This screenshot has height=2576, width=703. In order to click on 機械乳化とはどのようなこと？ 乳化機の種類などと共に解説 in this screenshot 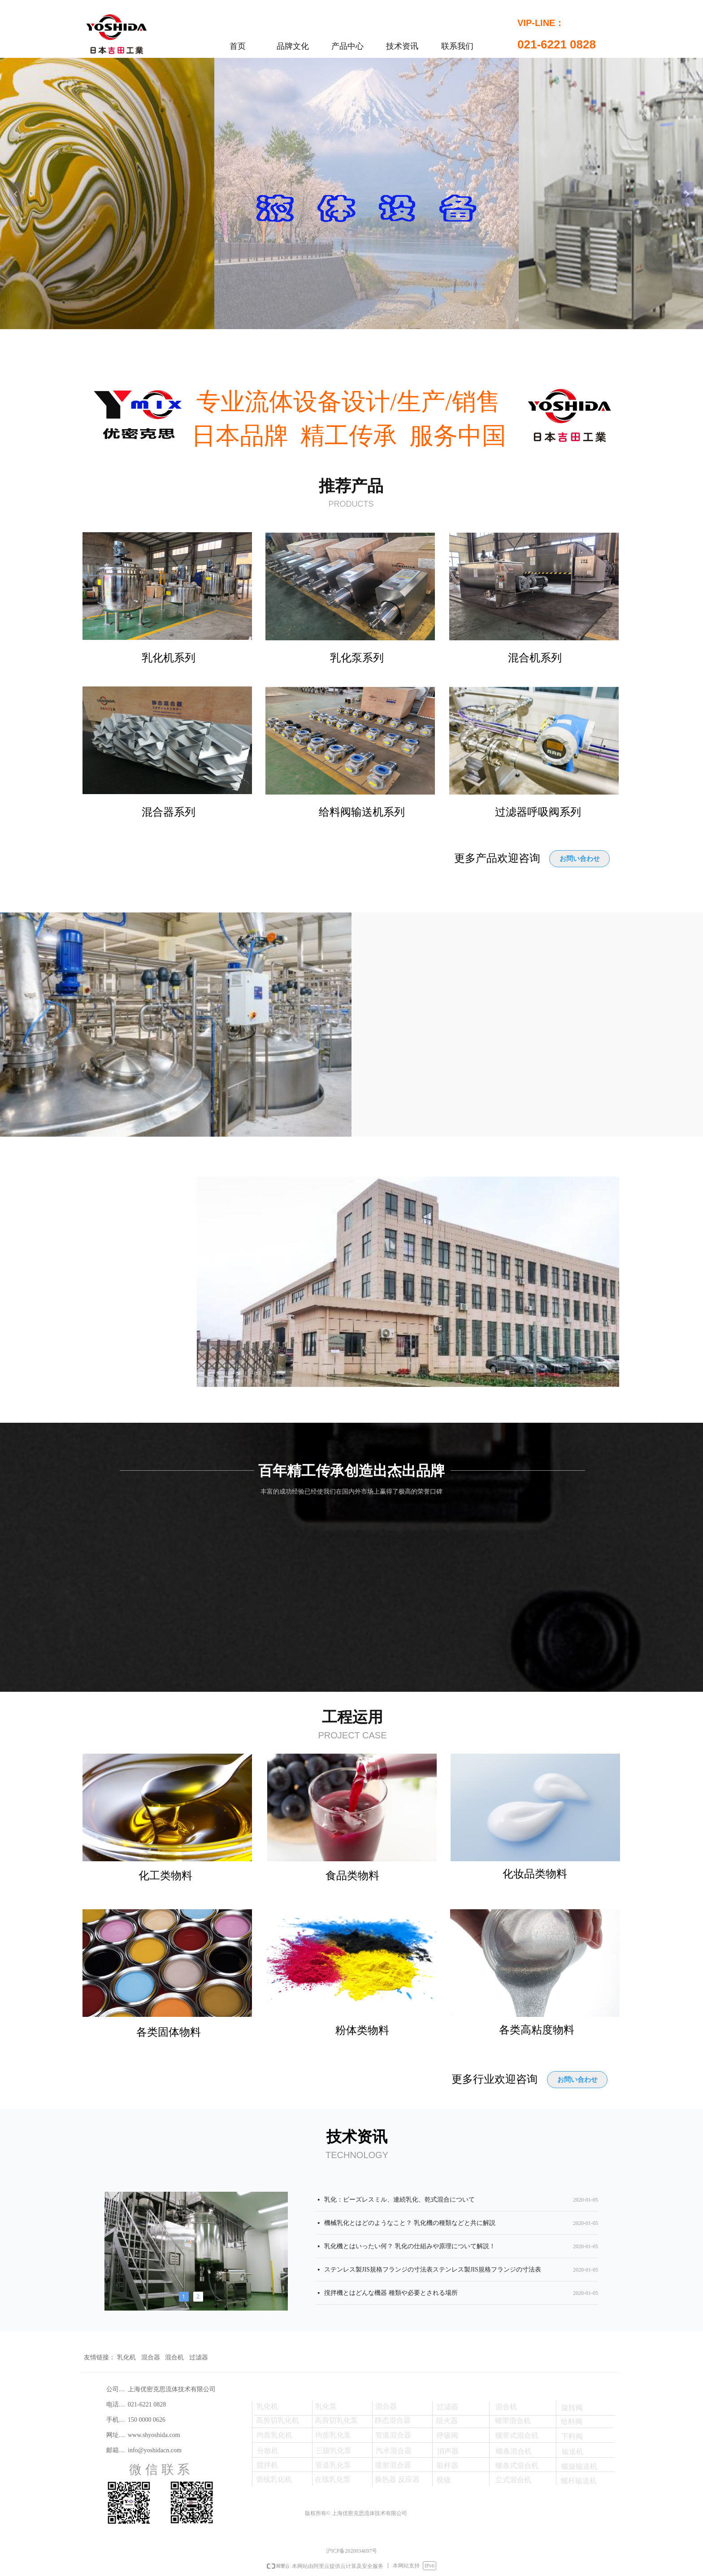, I will do `click(409, 2225)`.